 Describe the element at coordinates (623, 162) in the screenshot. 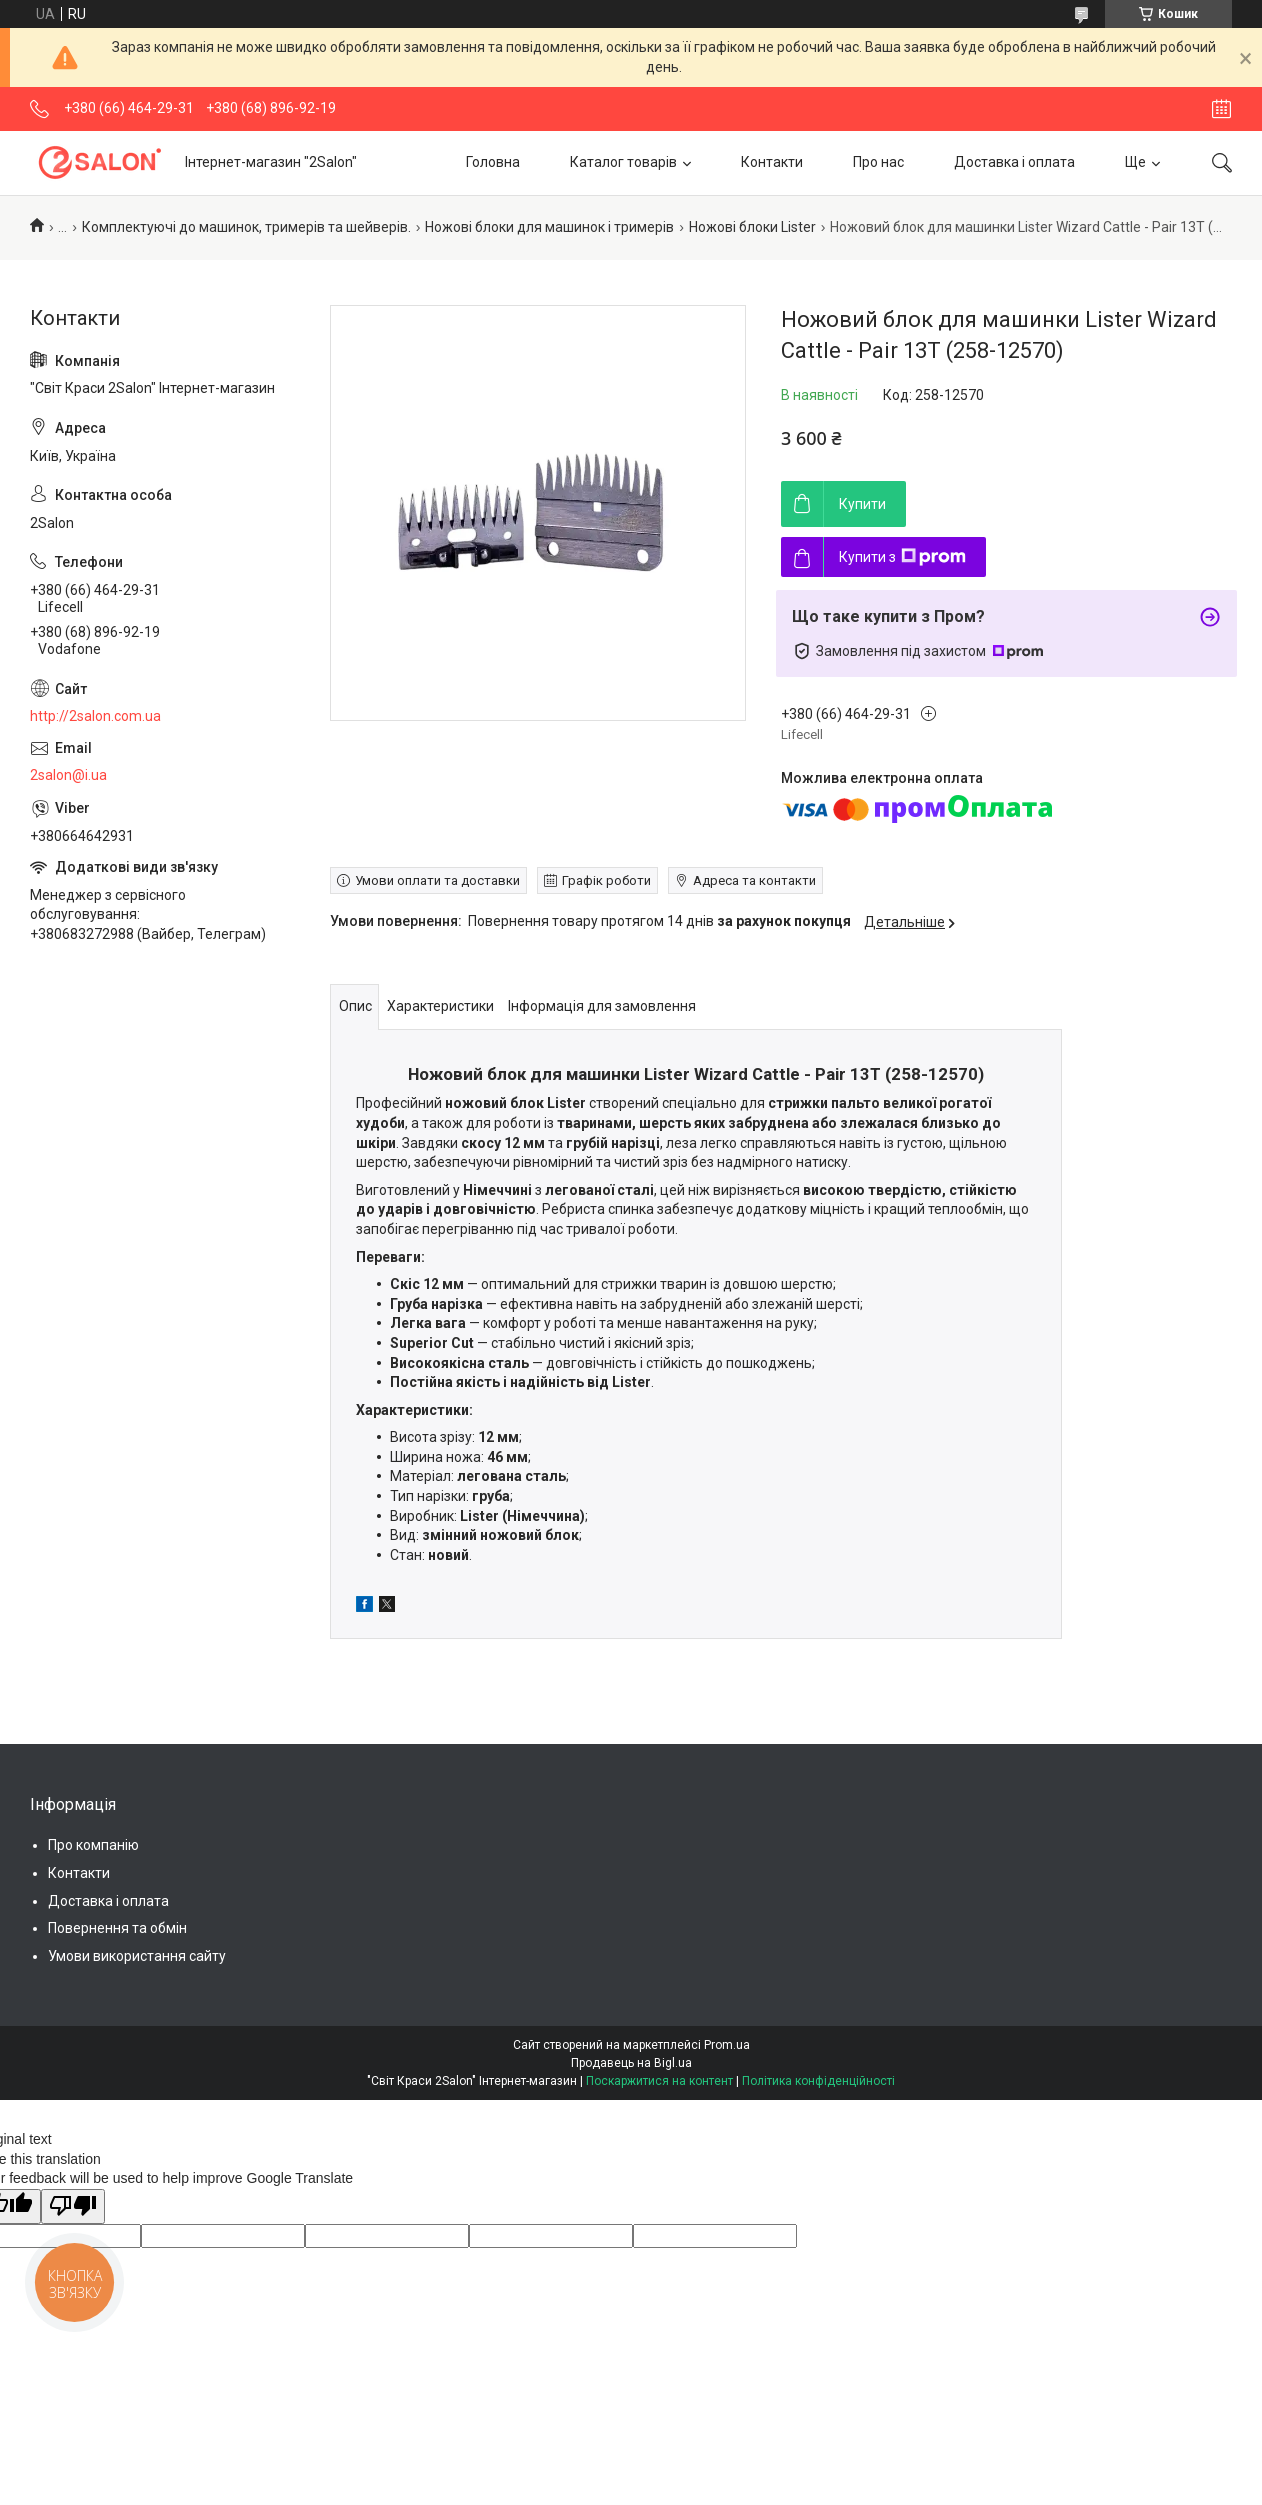

I see `Каталог товарів` at that location.